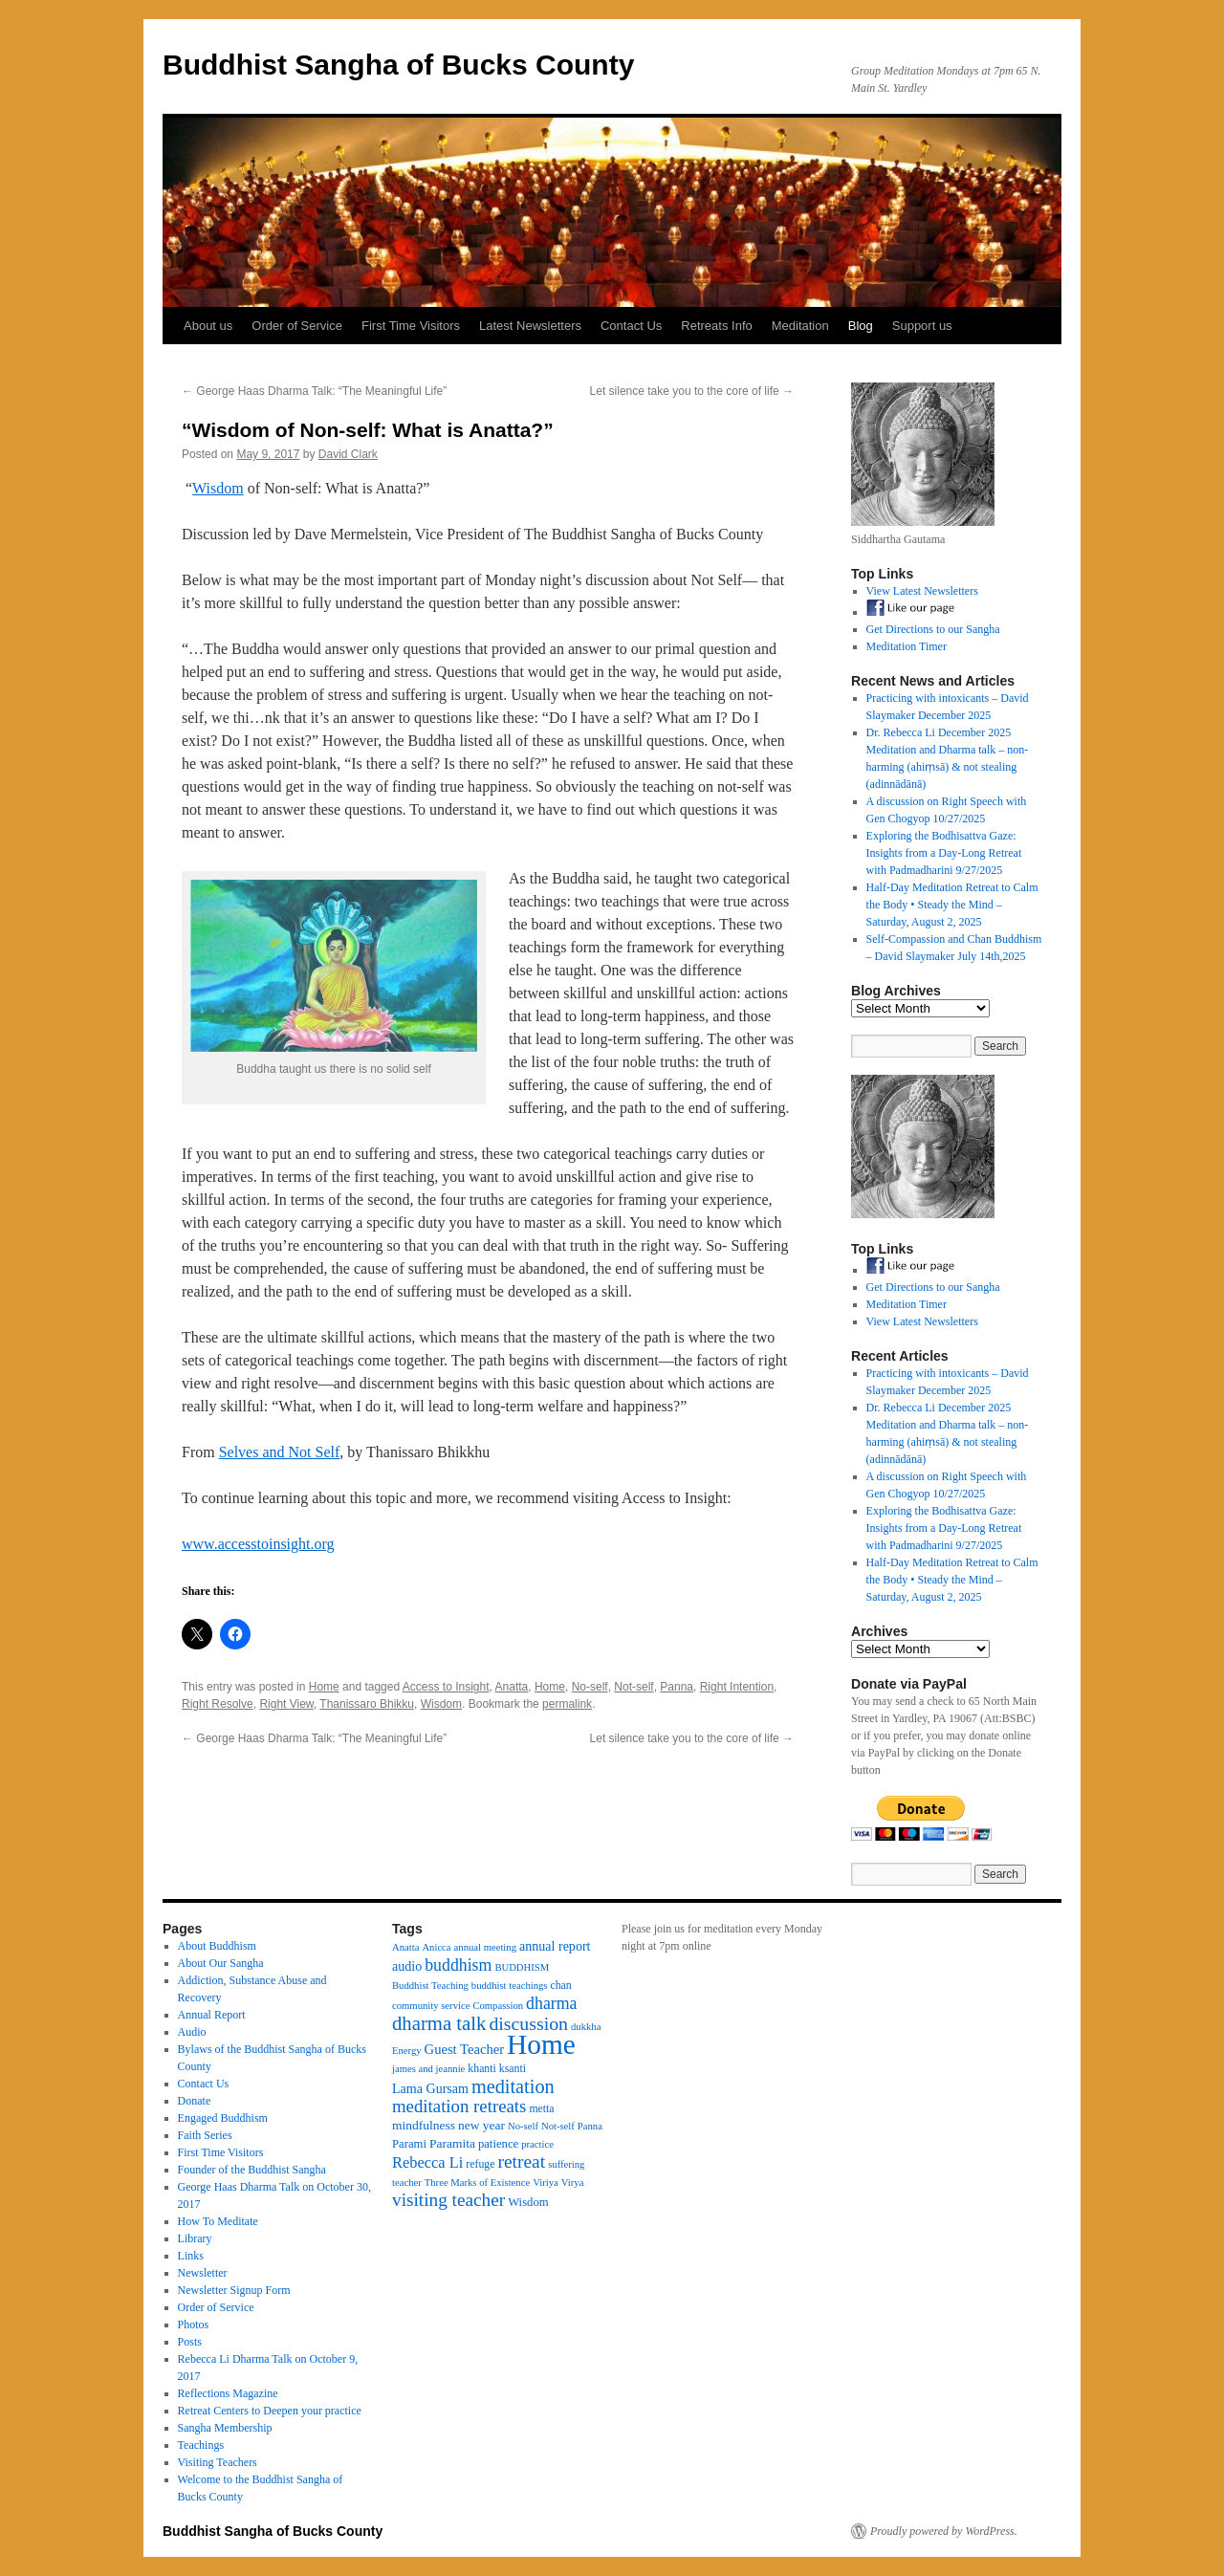 The width and height of the screenshot is (1224, 2576). What do you see at coordinates (528, 2202) in the screenshot?
I see `Wisdom [Wisdom (5 items)]` at bounding box center [528, 2202].